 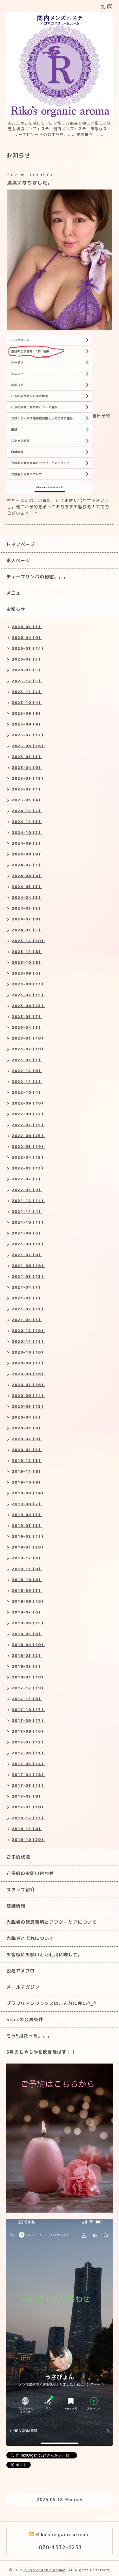 What do you see at coordinates (27, 659) in the screenshot?
I see `2026-02（5）` at bounding box center [27, 659].